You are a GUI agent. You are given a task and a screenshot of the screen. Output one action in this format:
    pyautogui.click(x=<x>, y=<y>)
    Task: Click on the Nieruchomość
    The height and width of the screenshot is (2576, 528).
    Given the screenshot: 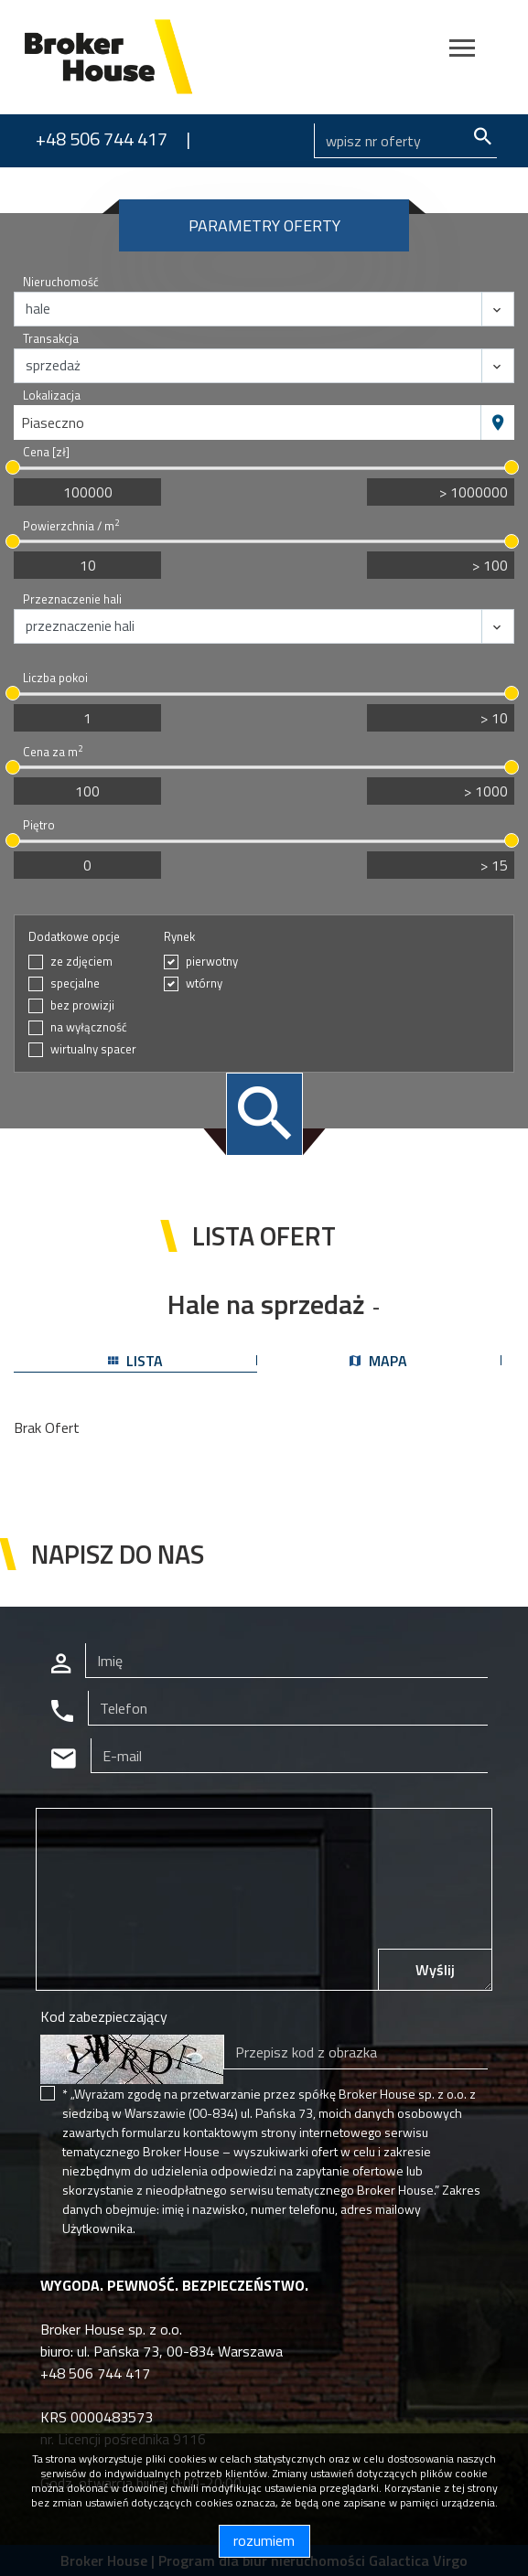 What is the action you would take?
    pyautogui.click(x=61, y=282)
    